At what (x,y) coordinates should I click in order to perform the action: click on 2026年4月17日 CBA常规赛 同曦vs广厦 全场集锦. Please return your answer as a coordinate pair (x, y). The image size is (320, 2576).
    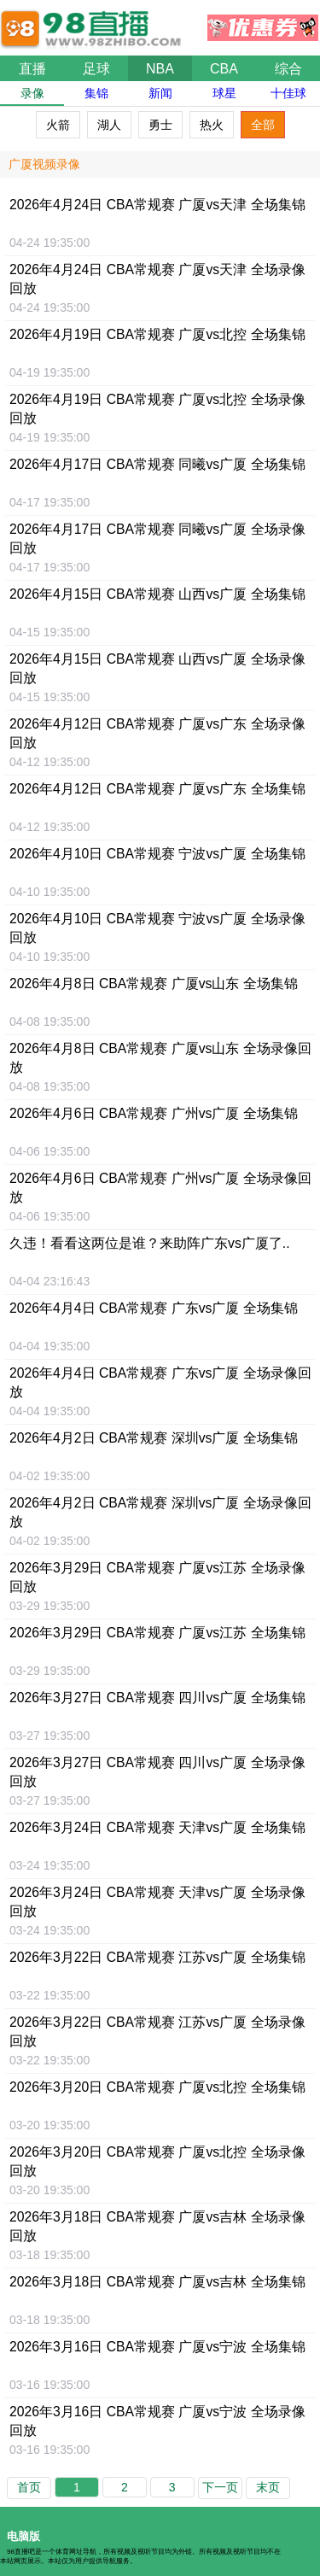
    Looking at the image, I should click on (157, 464).